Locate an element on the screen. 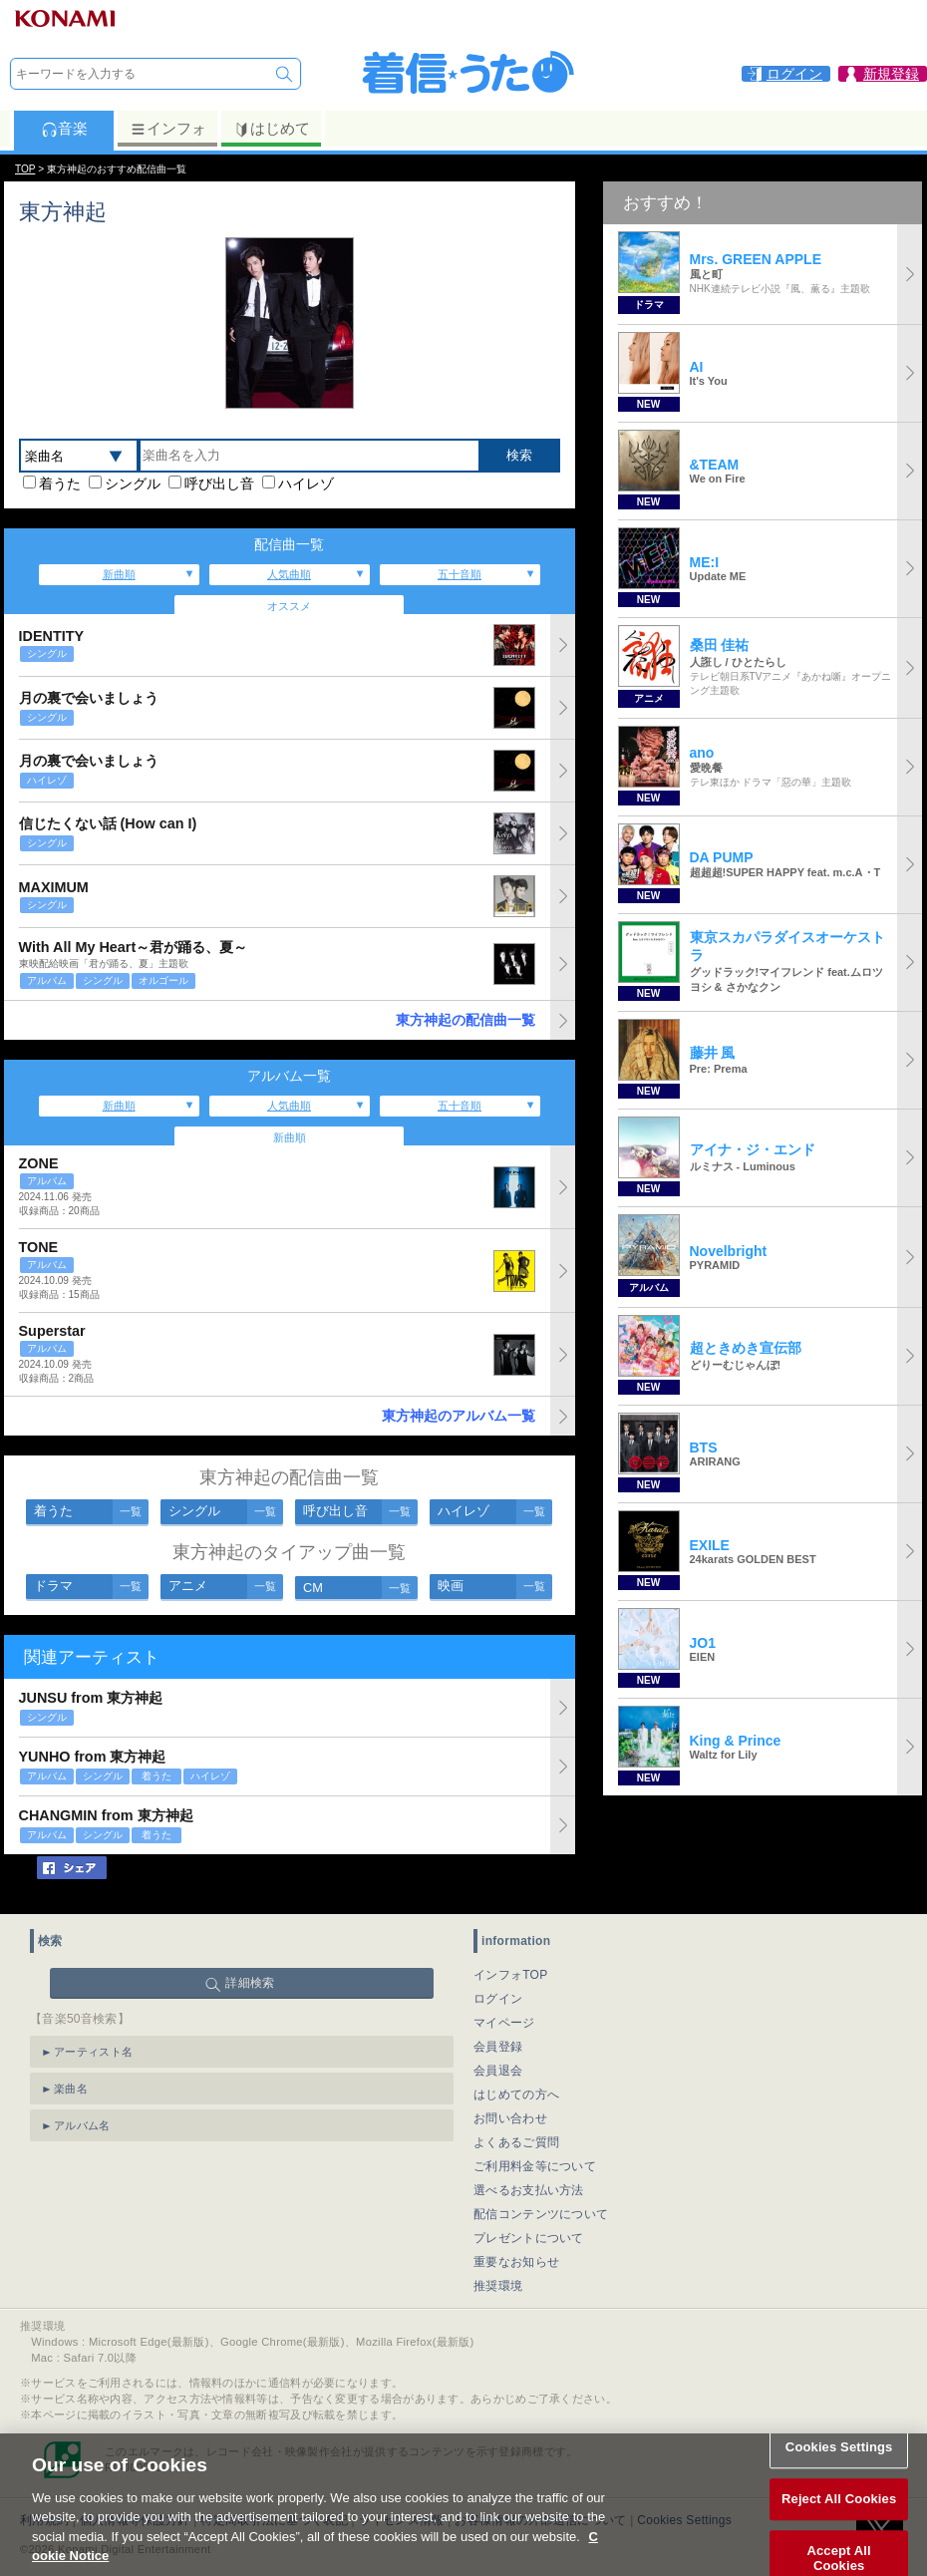 Image resolution: width=927 pixels, height=2576 pixels. 着うた is located at coordinates (60, 483).